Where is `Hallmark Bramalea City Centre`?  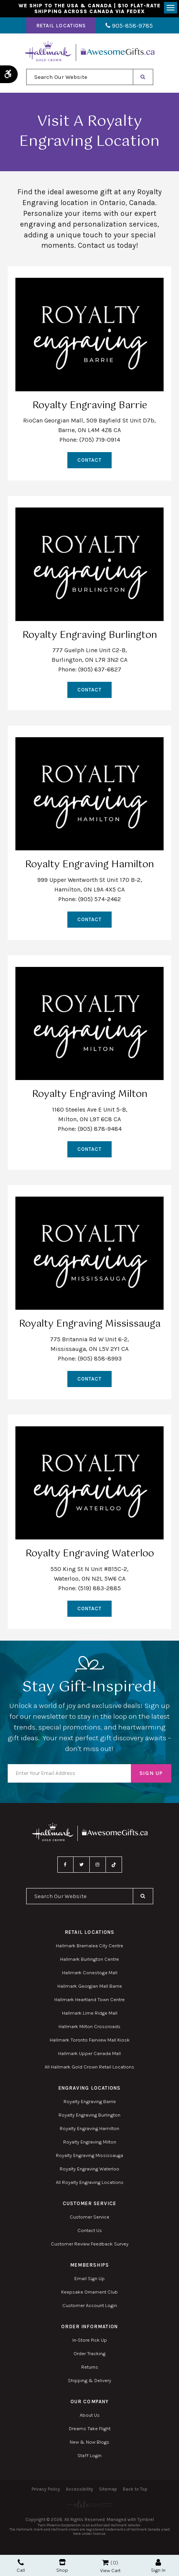
Hallmark Bramalea City Centre is located at coordinates (89, 1945).